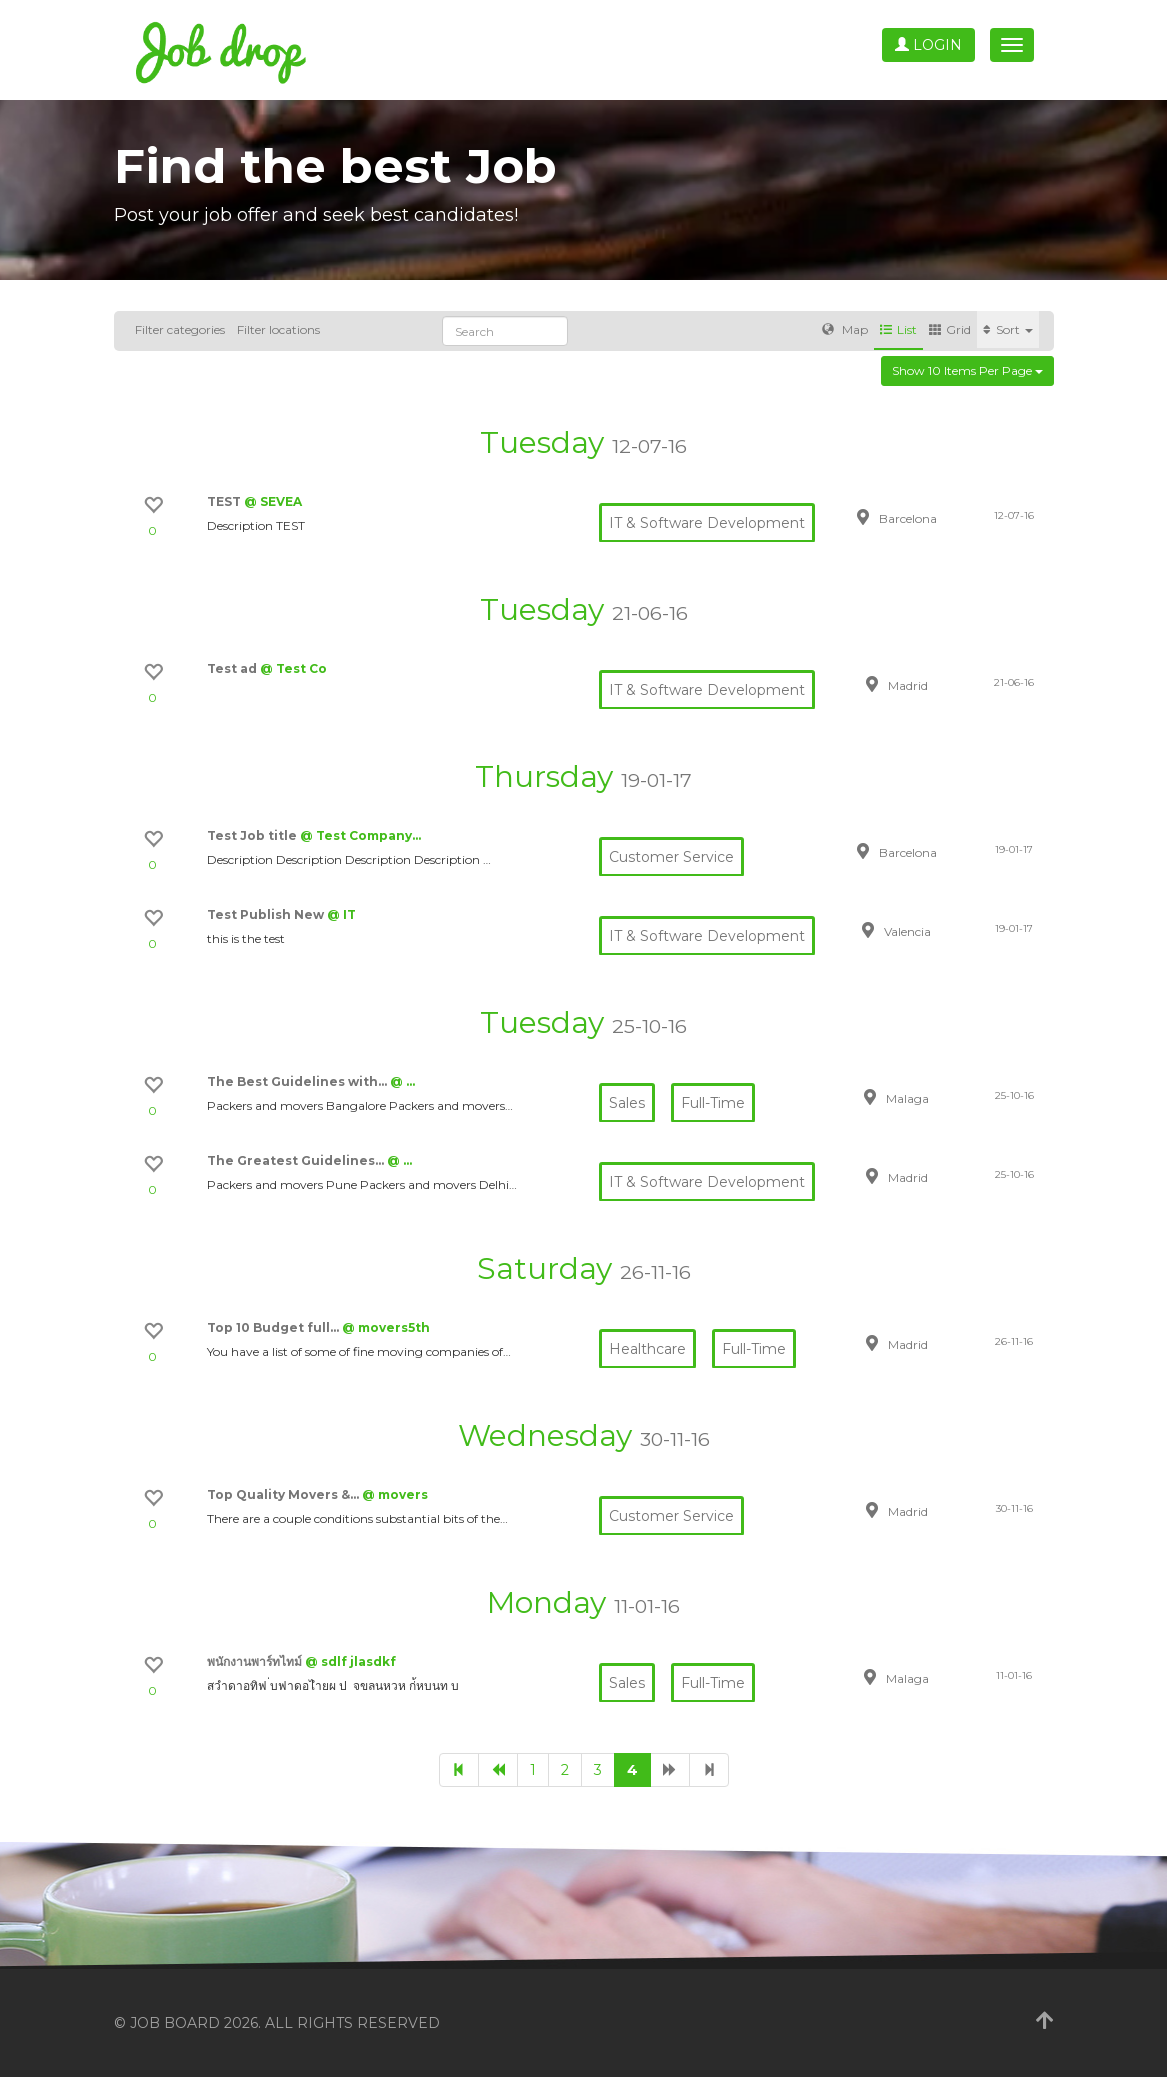  What do you see at coordinates (225, 501) in the screenshot?
I see `TEST` at bounding box center [225, 501].